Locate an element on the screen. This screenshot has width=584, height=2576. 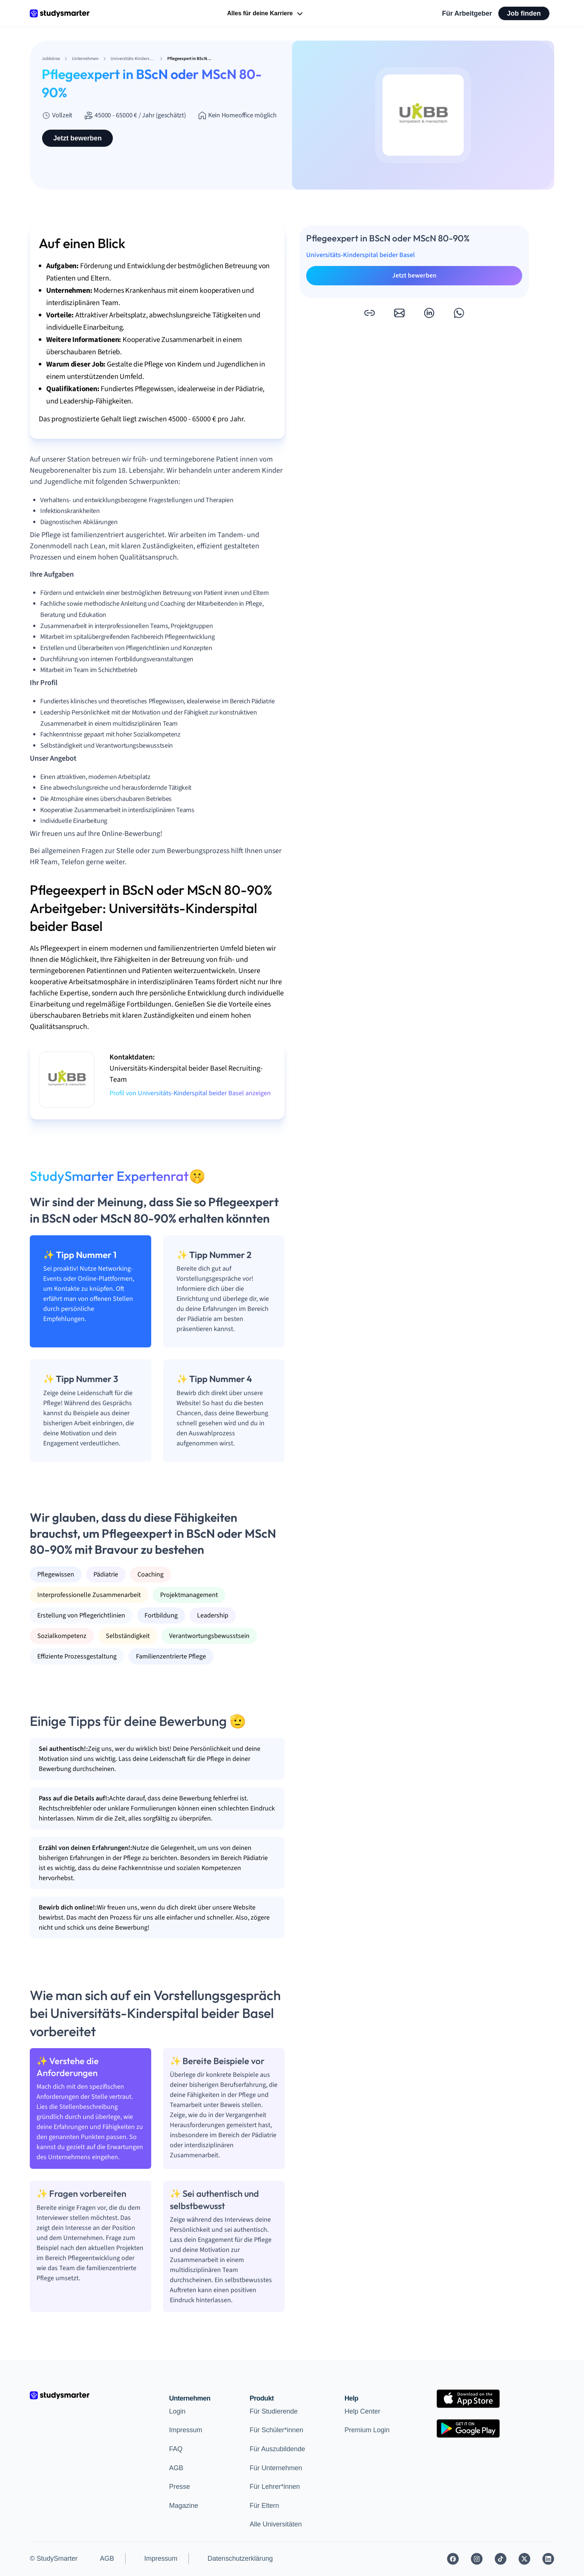
Datenschutzerklärung is located at coordinates (240, 2558).